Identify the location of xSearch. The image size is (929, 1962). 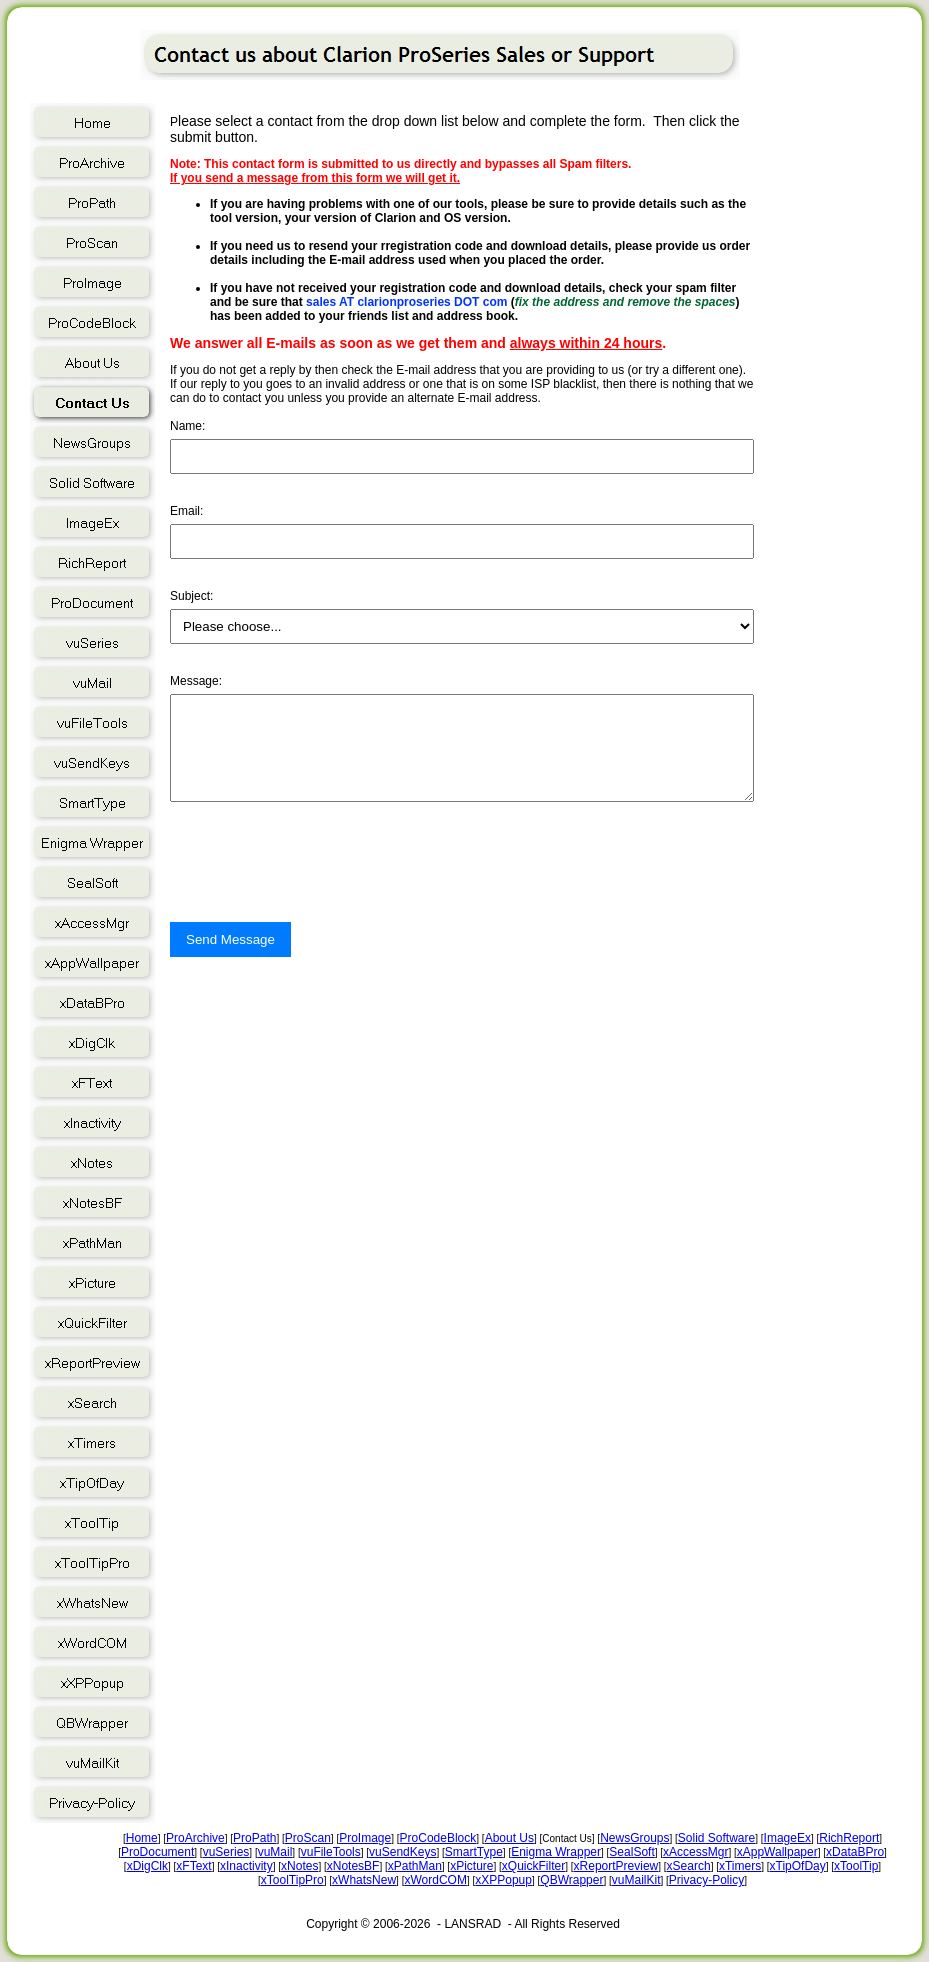
(689, 1866).